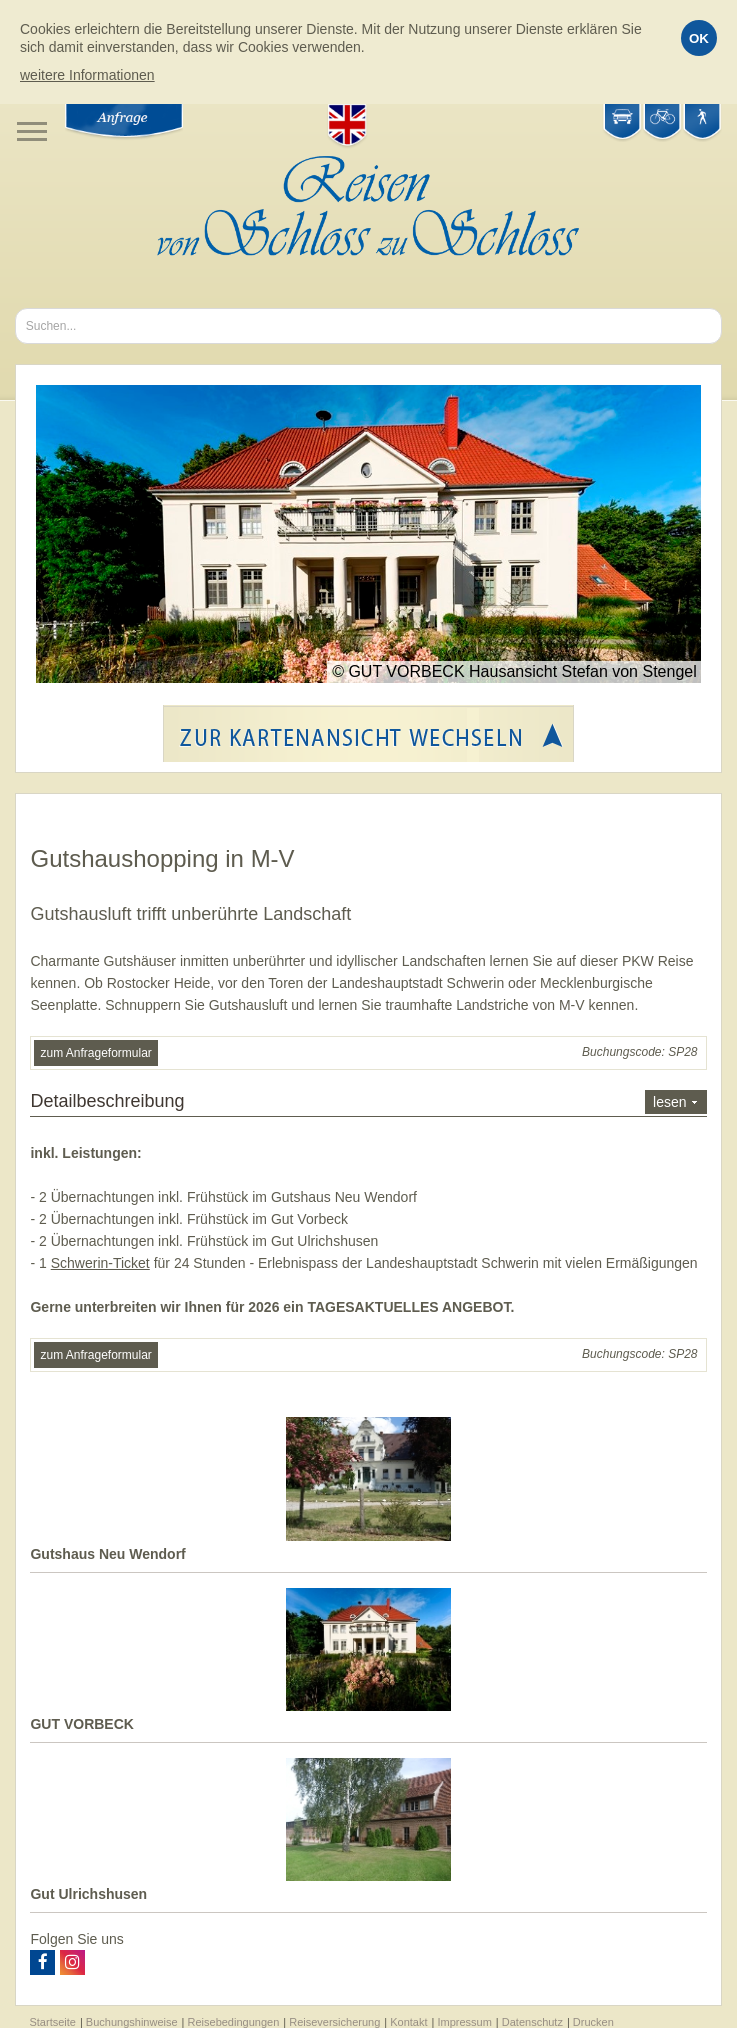 This screenshot has height=2028, width=737. Describe the element at coordinates (100, 1263) in the screenshot. I see `Schwerin-Ticket` at that location.